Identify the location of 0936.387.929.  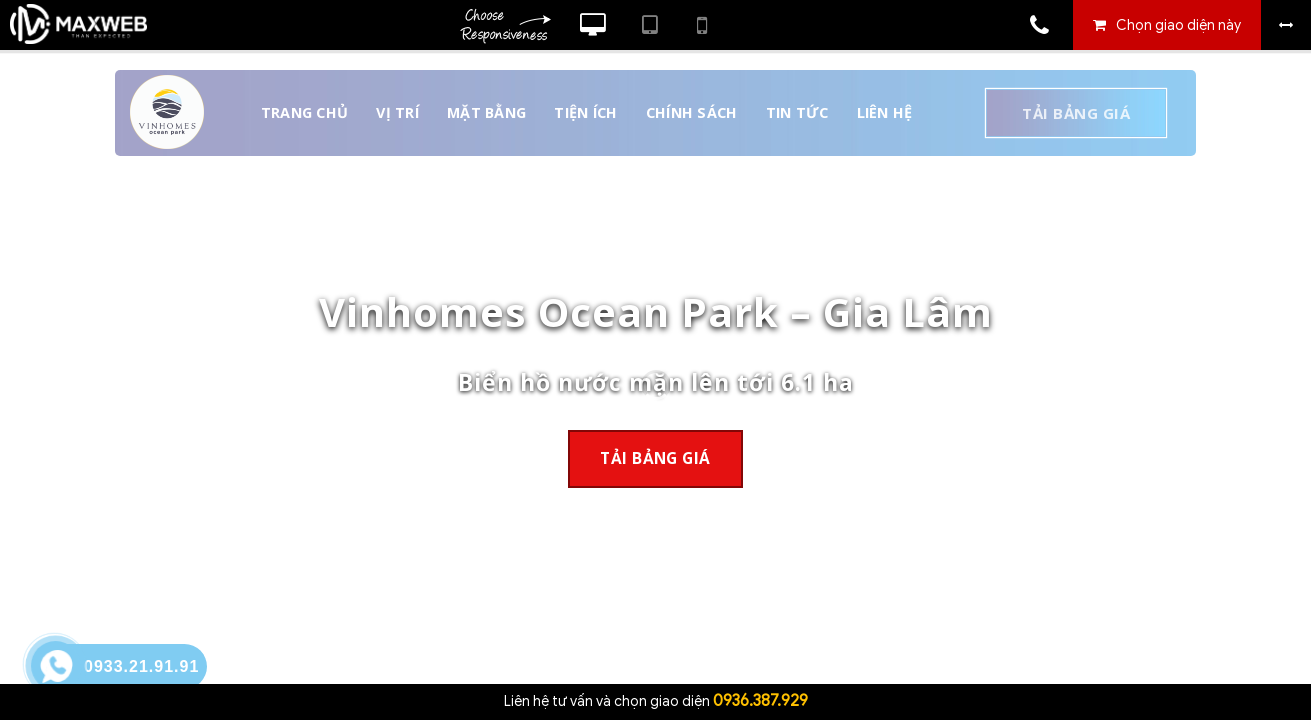
(760, 701).